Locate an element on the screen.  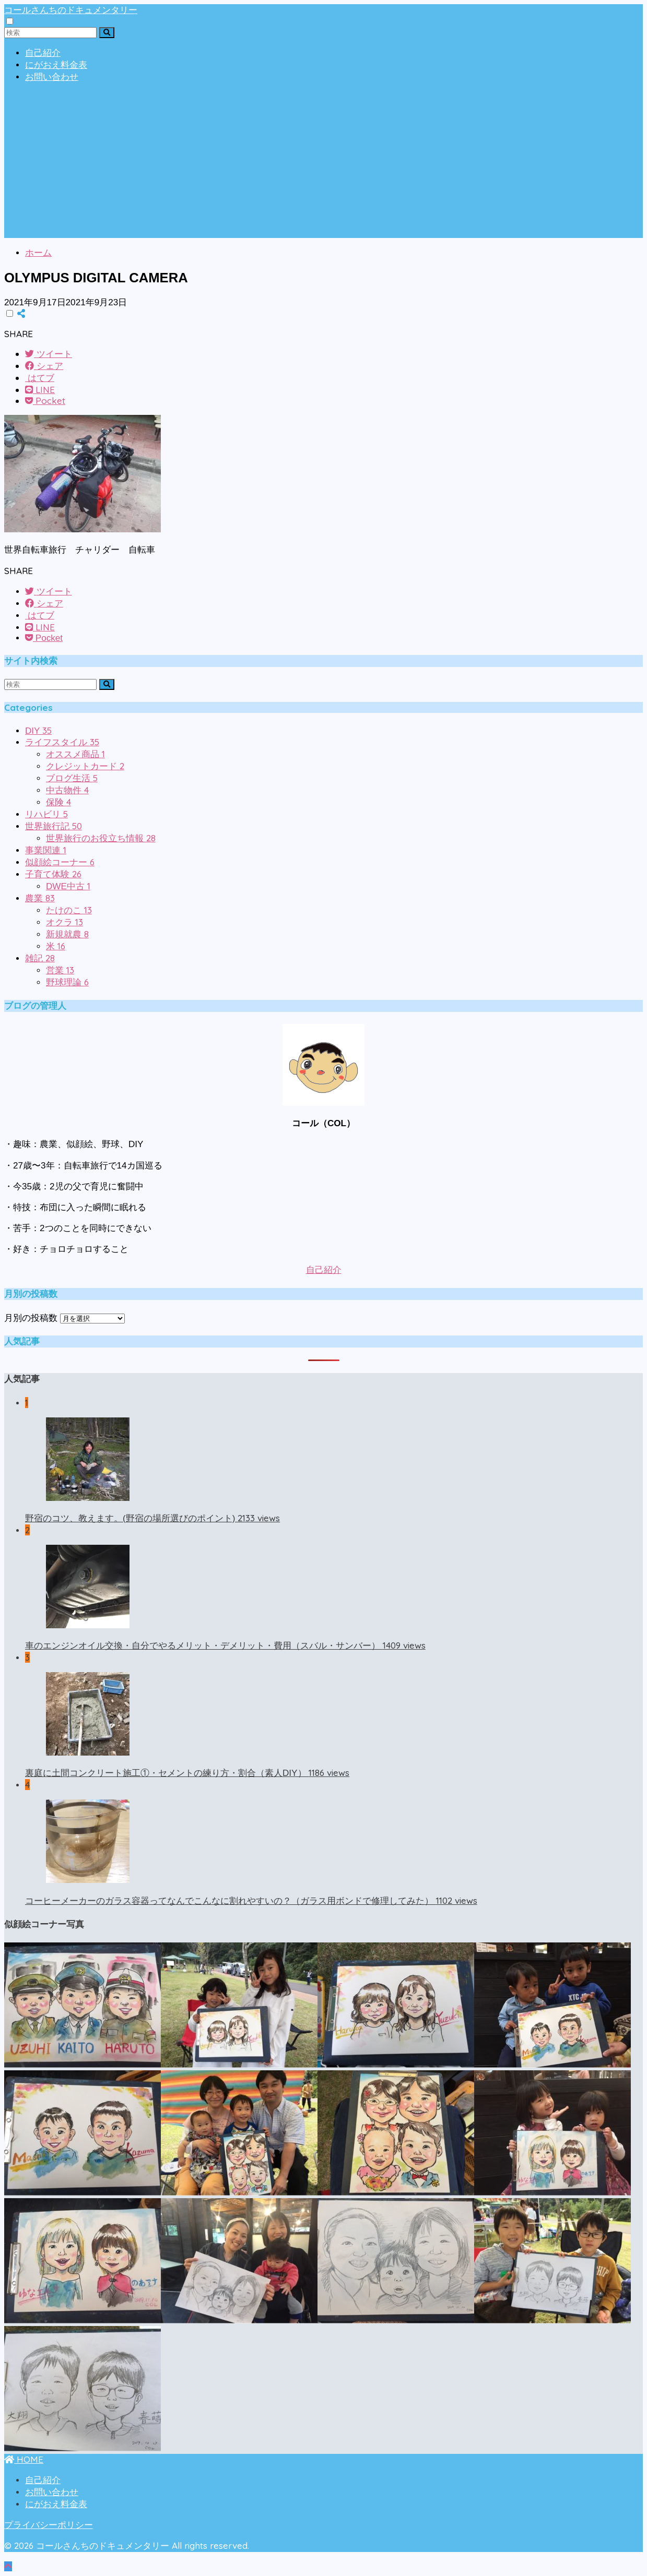
雑記 is located at coordinates (40, 958).